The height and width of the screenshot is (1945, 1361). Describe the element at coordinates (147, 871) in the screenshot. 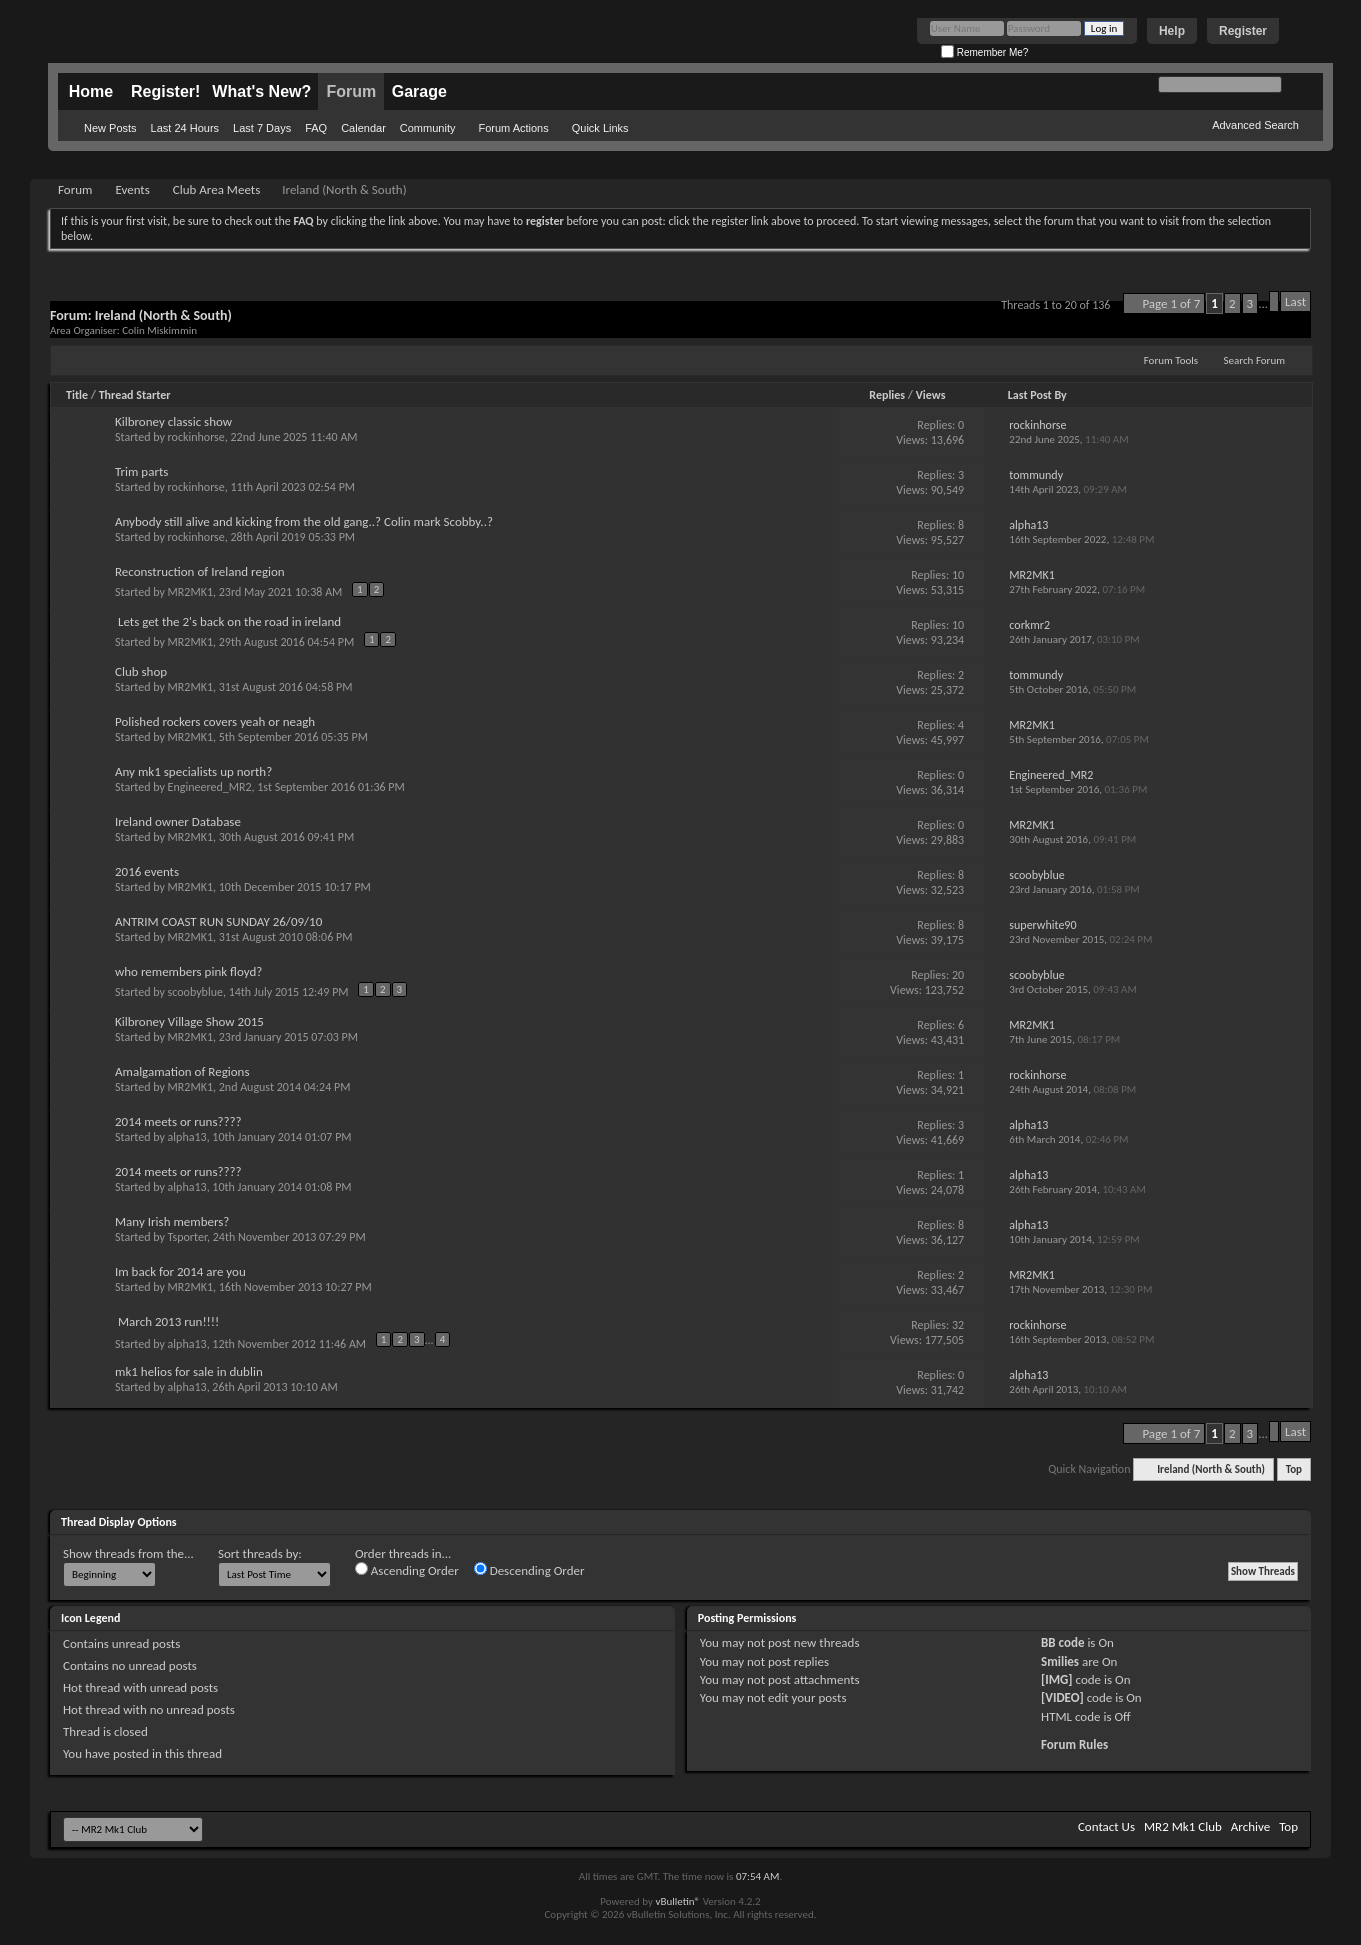

I see `2016 events` at that location.